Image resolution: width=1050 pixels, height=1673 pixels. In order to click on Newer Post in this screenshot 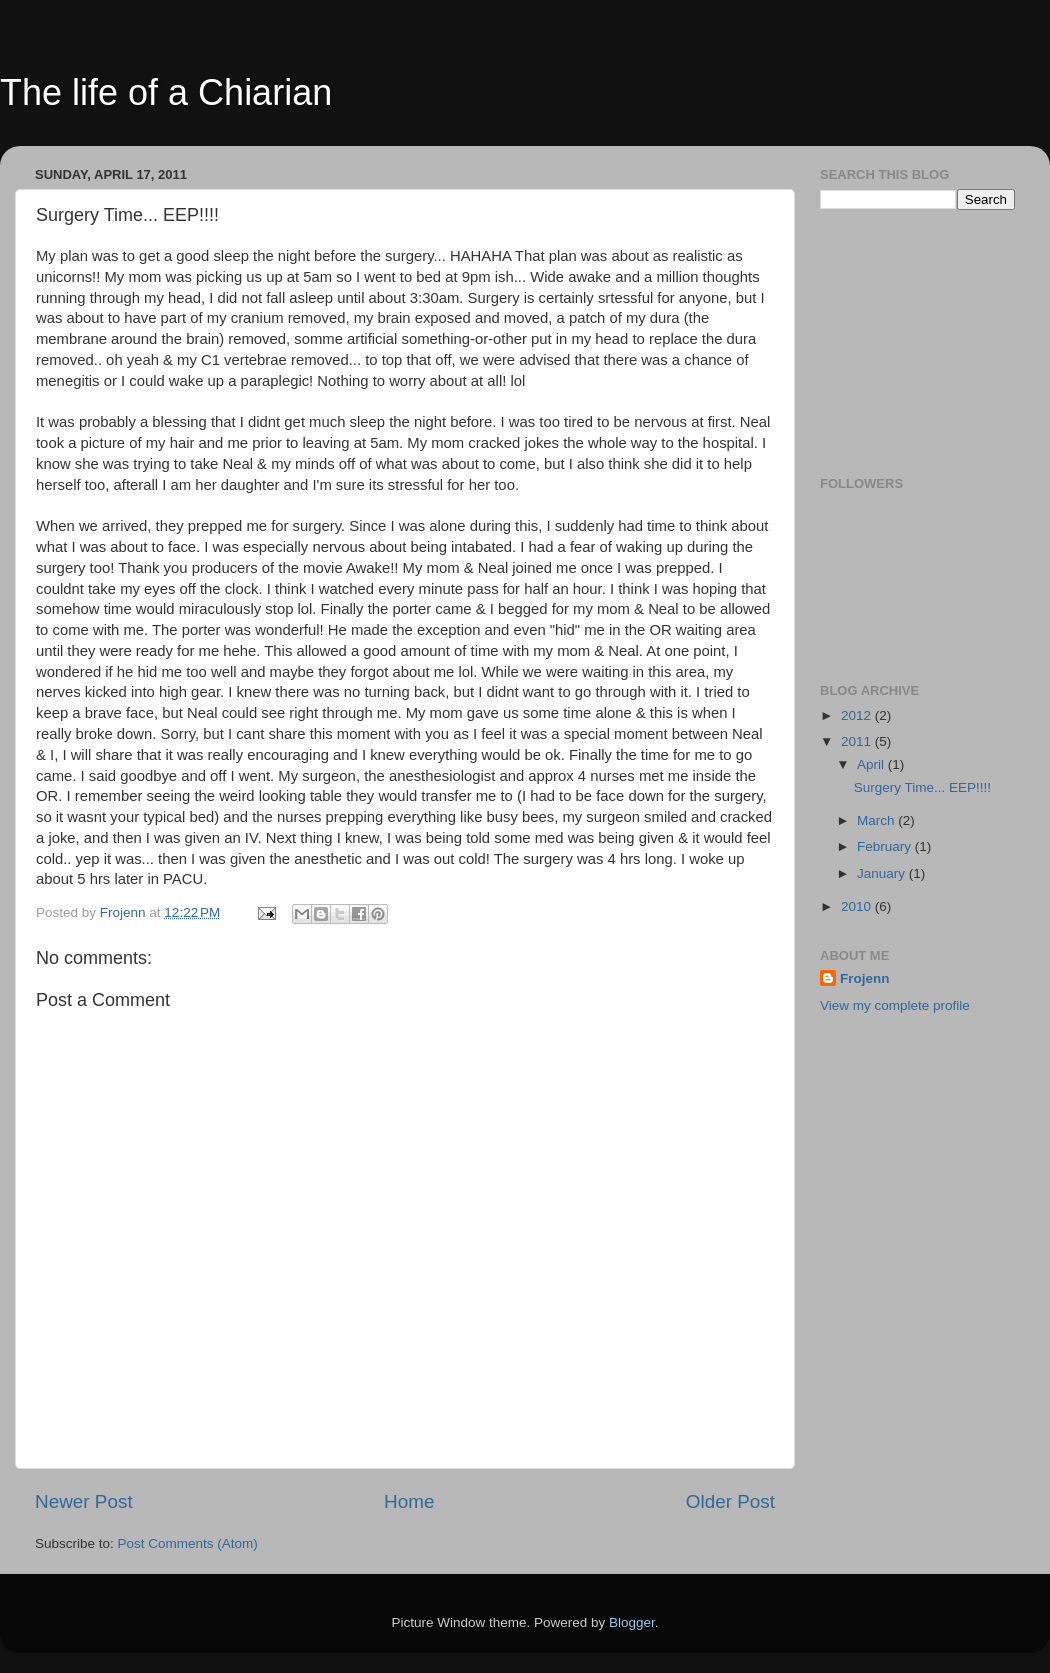, I will do `click(84, 1501)`.